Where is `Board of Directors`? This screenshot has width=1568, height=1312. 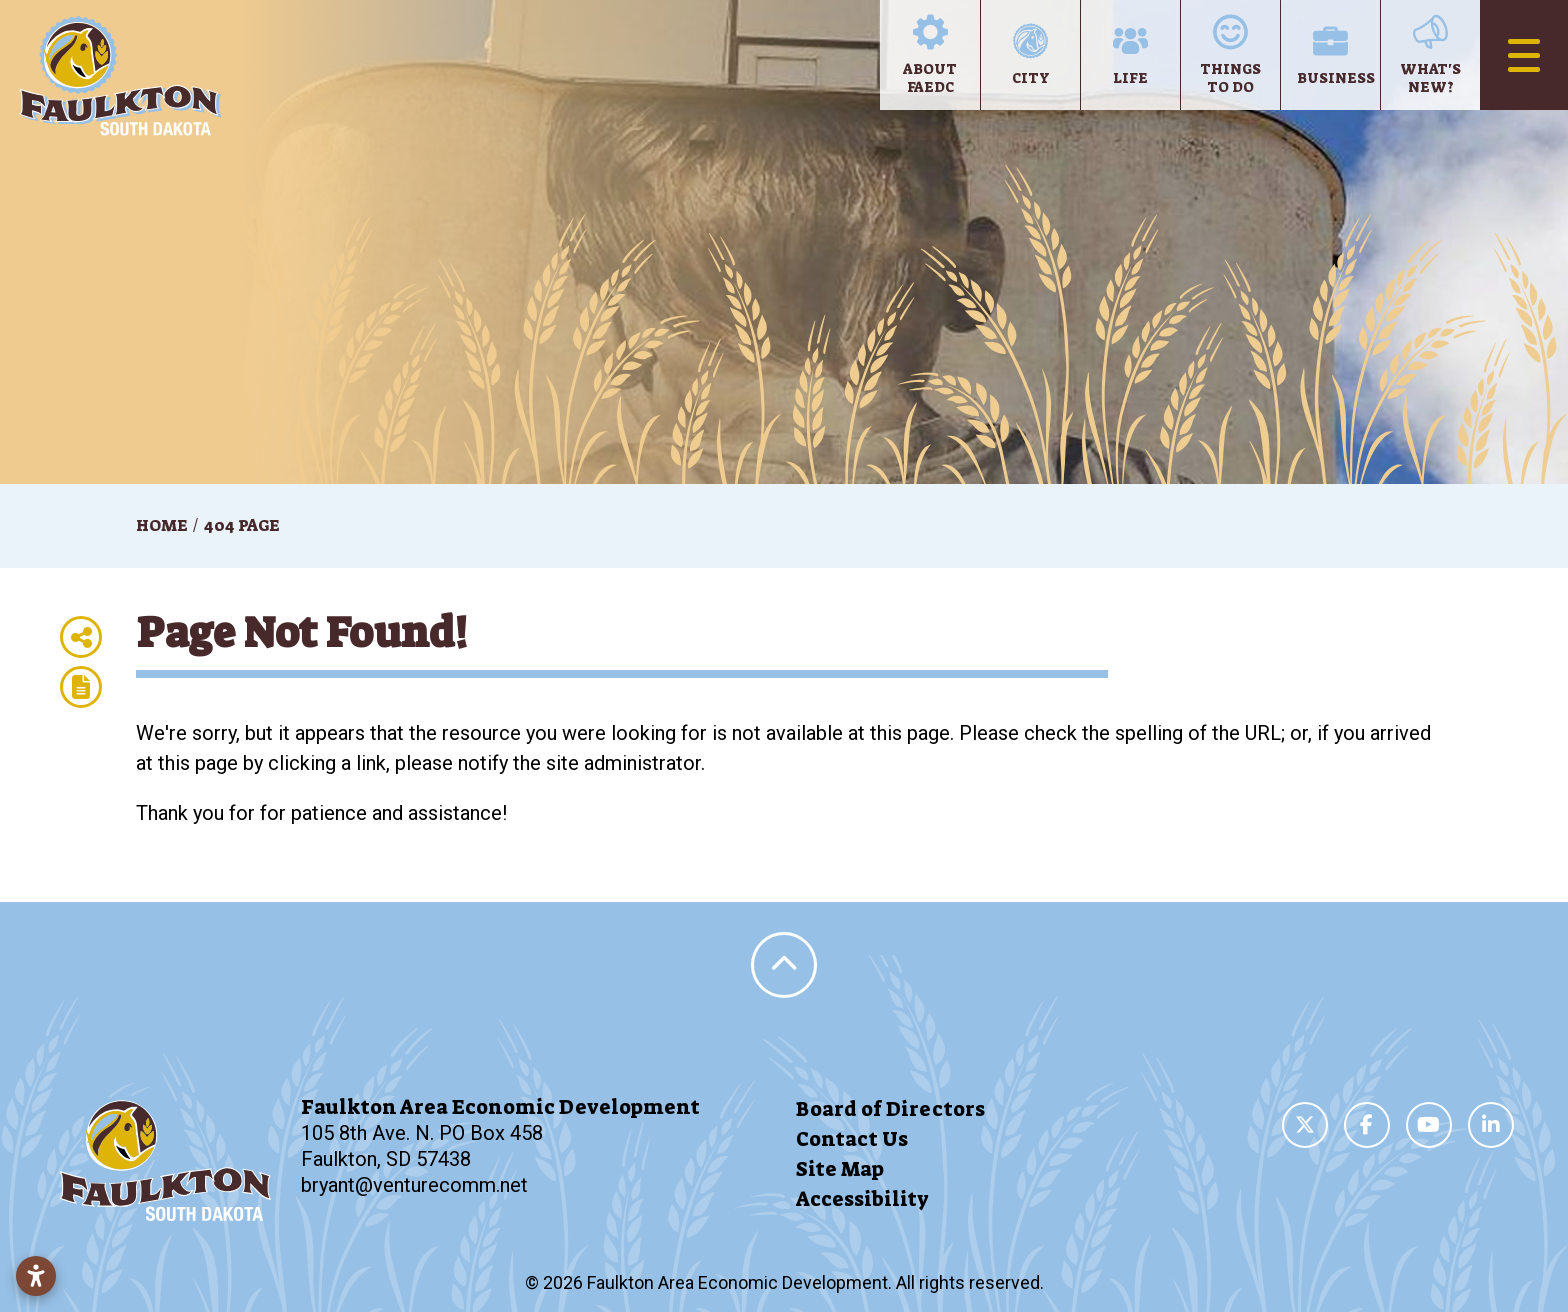 Board of Directors is located at coordinates (890, 1109).